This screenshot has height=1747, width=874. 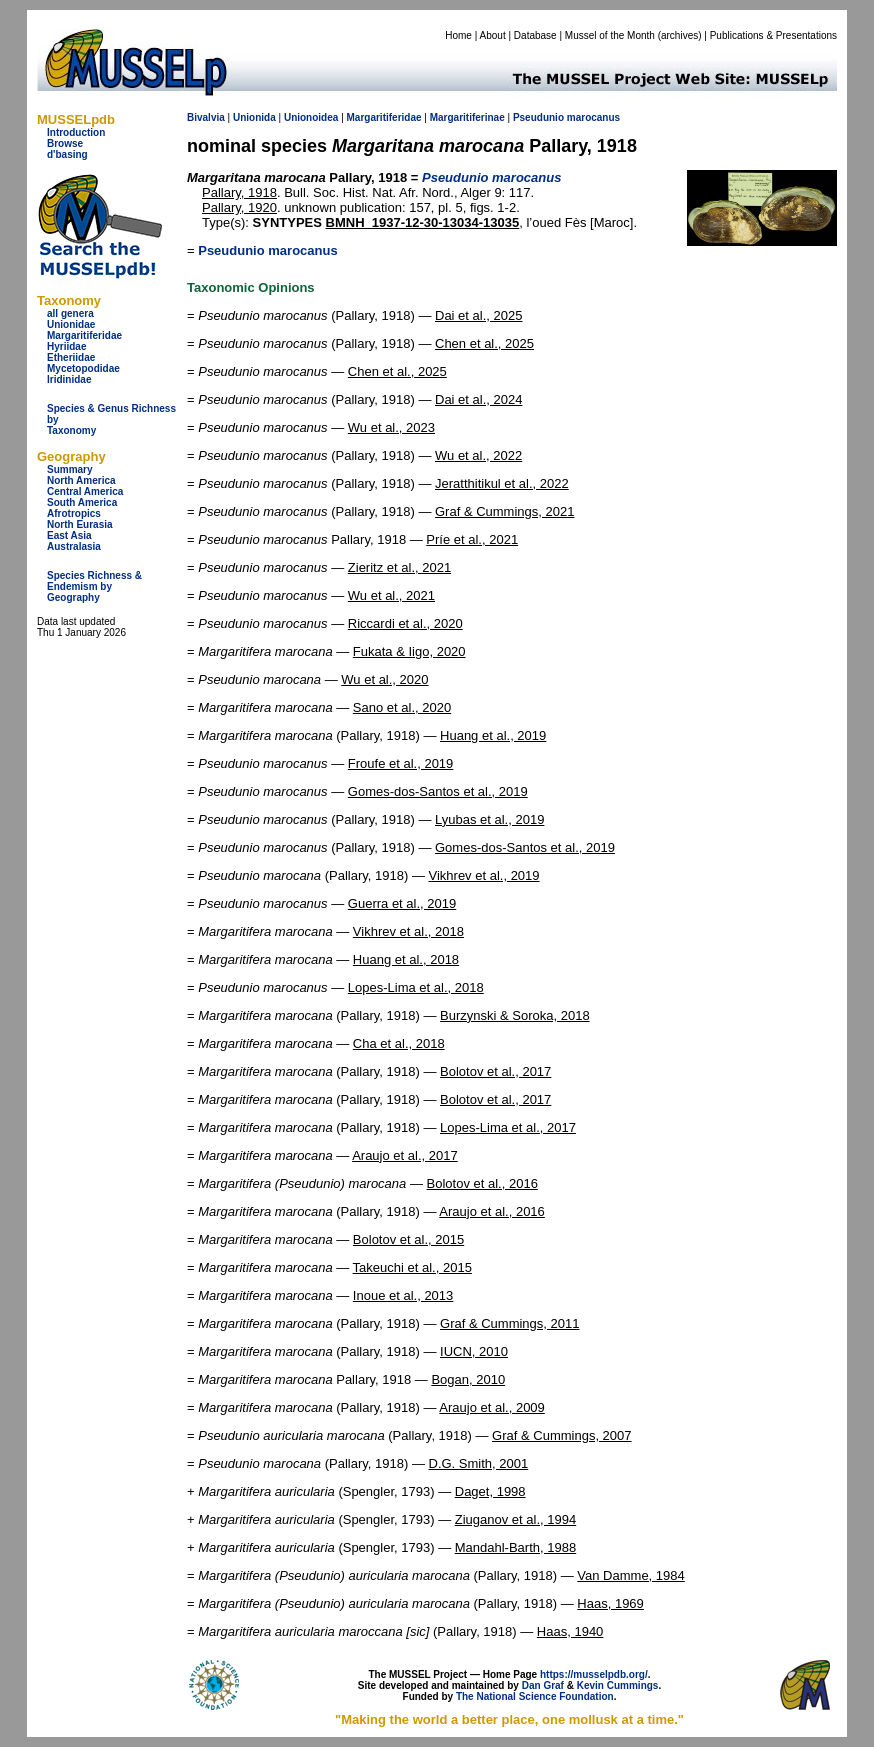 I want to click on Hyriidae, so click(x=66, y=346).